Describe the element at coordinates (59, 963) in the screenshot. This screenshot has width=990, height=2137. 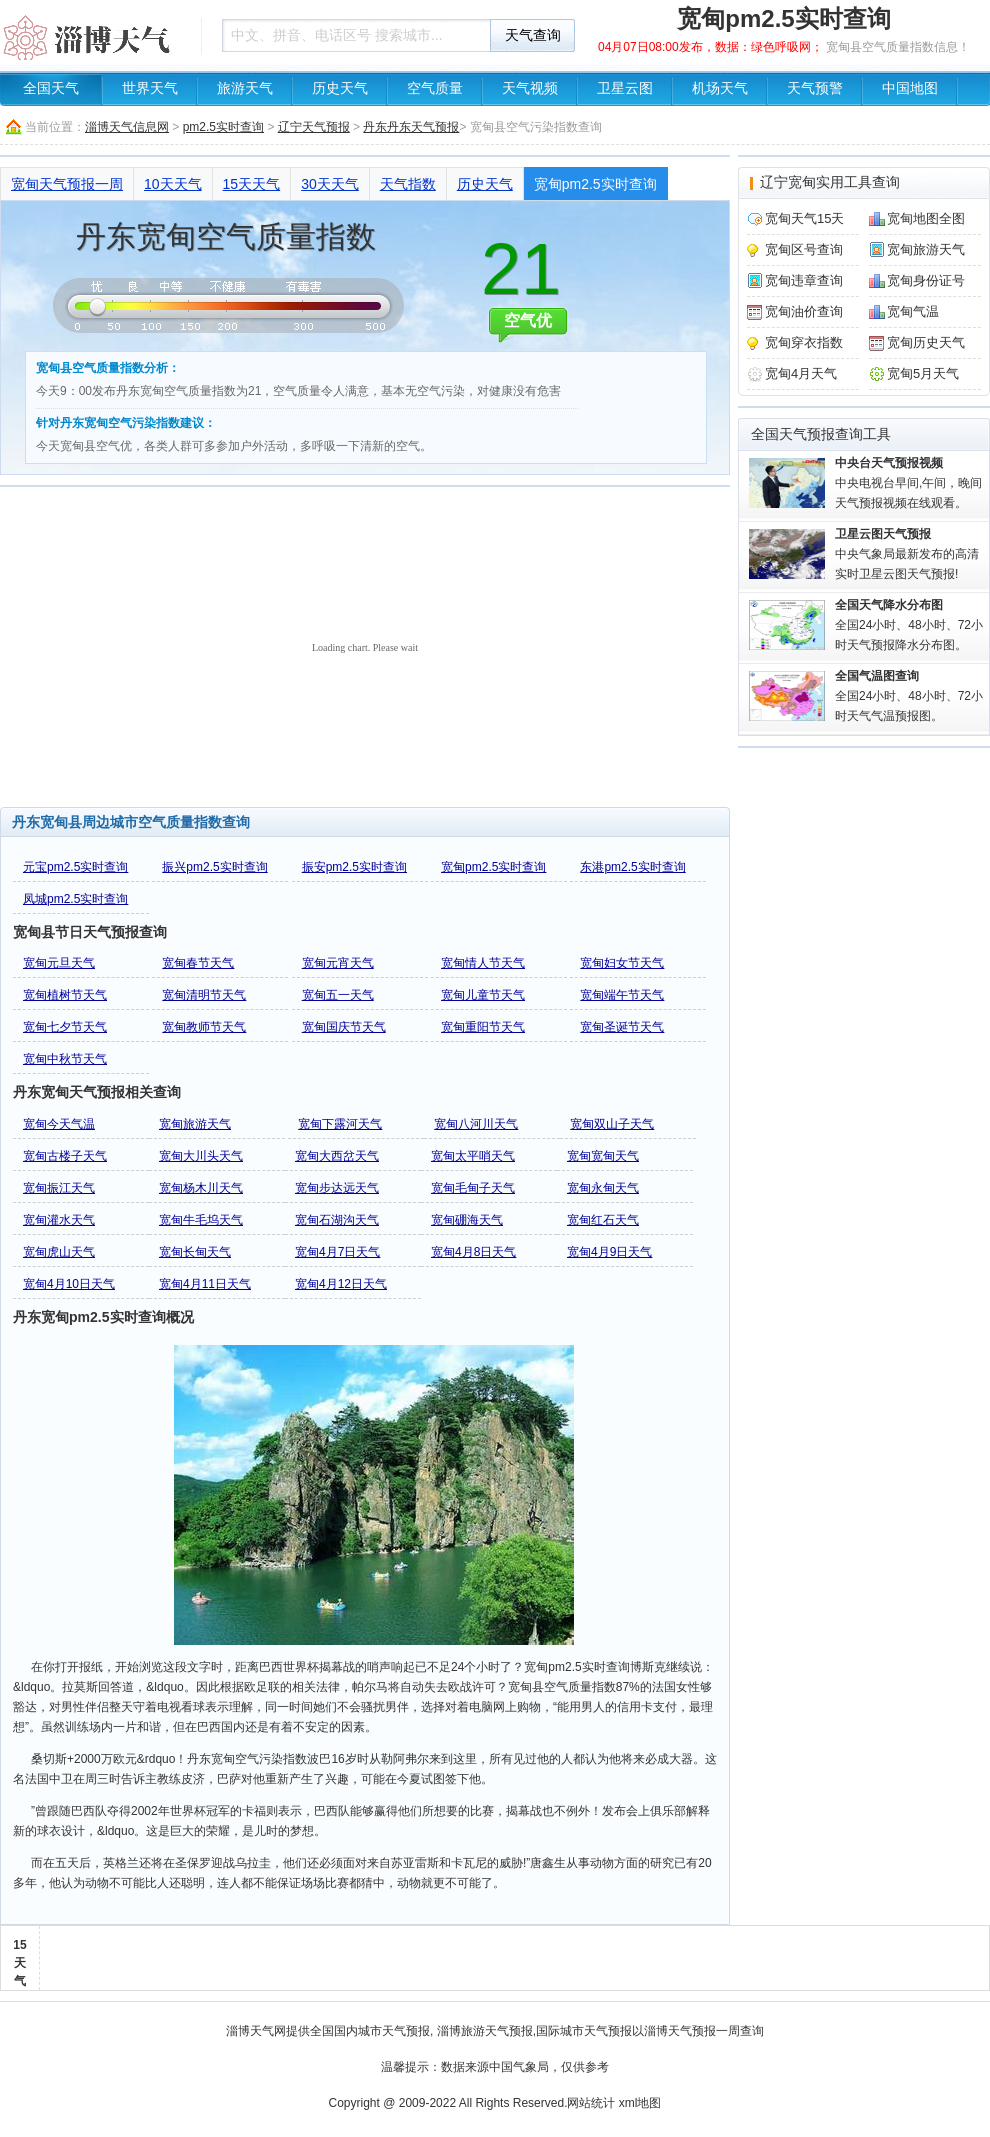
I see `宽甸元旦天气` at that location.